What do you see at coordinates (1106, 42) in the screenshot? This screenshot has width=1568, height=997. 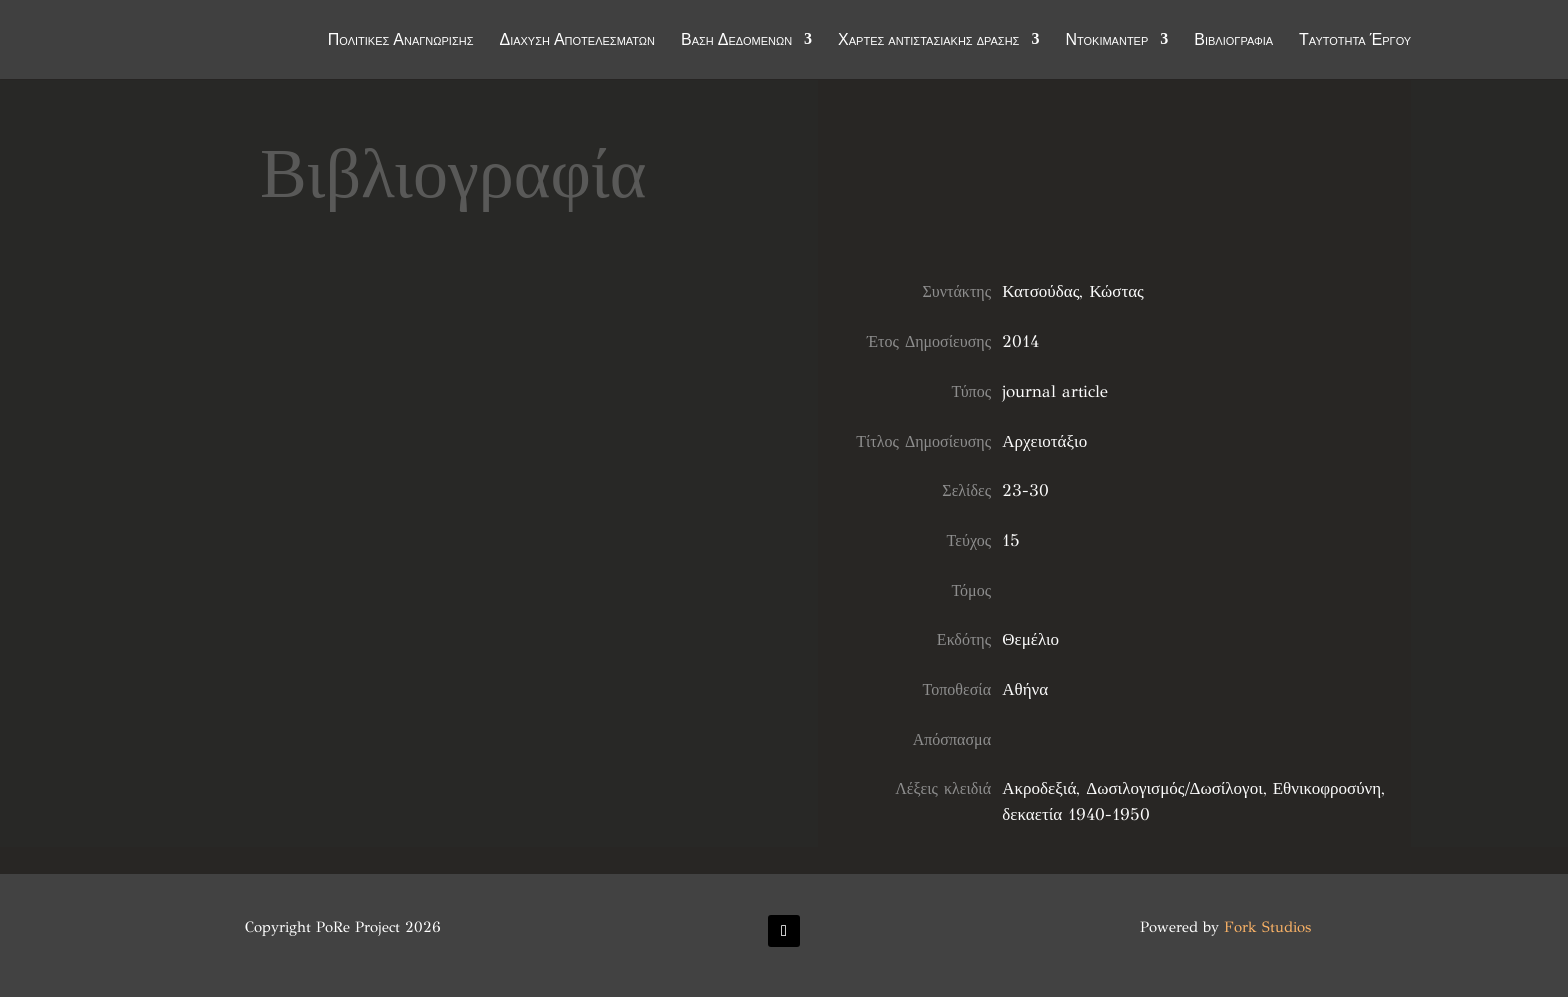 I see `Ντοκιμαντέρ` at bounding box center [1106, 42].